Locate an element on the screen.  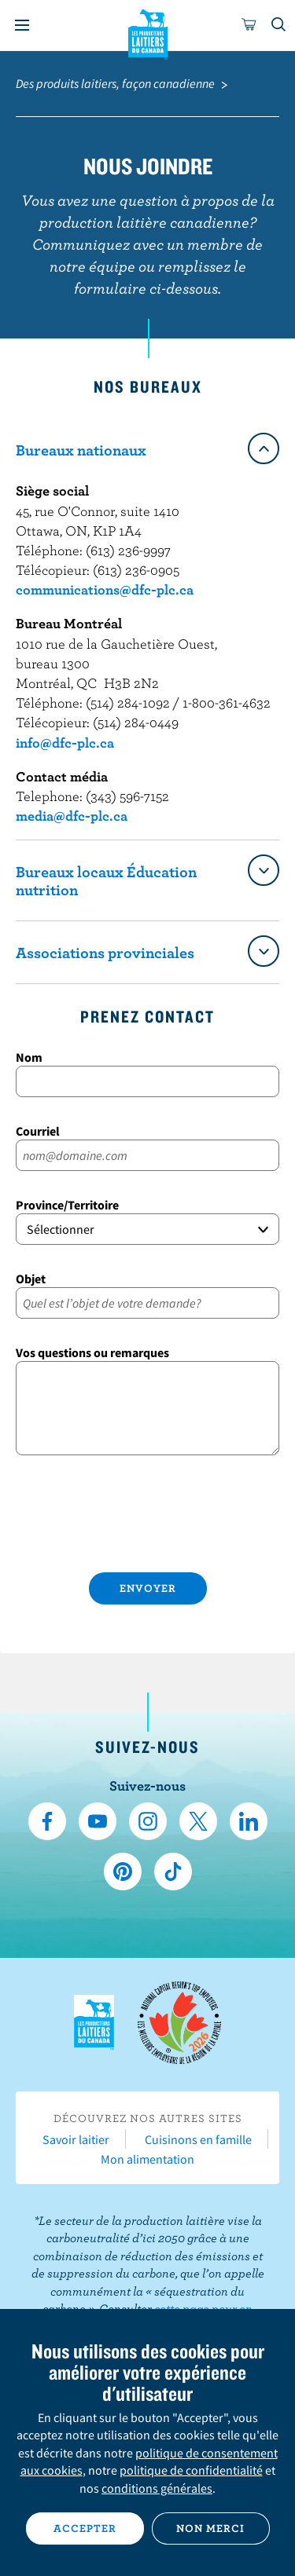
Mon alimentation is located at coordinates (147, 2159).